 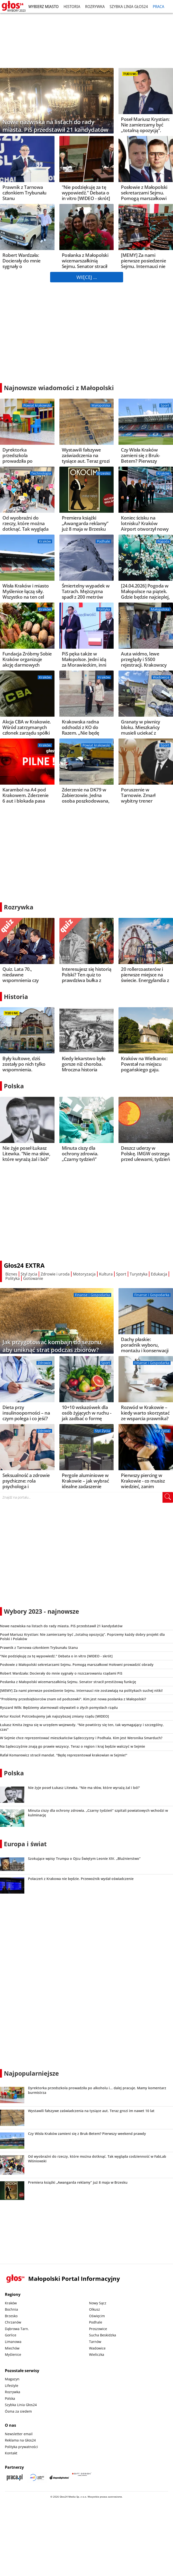 I want to click on Reklama na Głos24, so click(x=20, y=2440).